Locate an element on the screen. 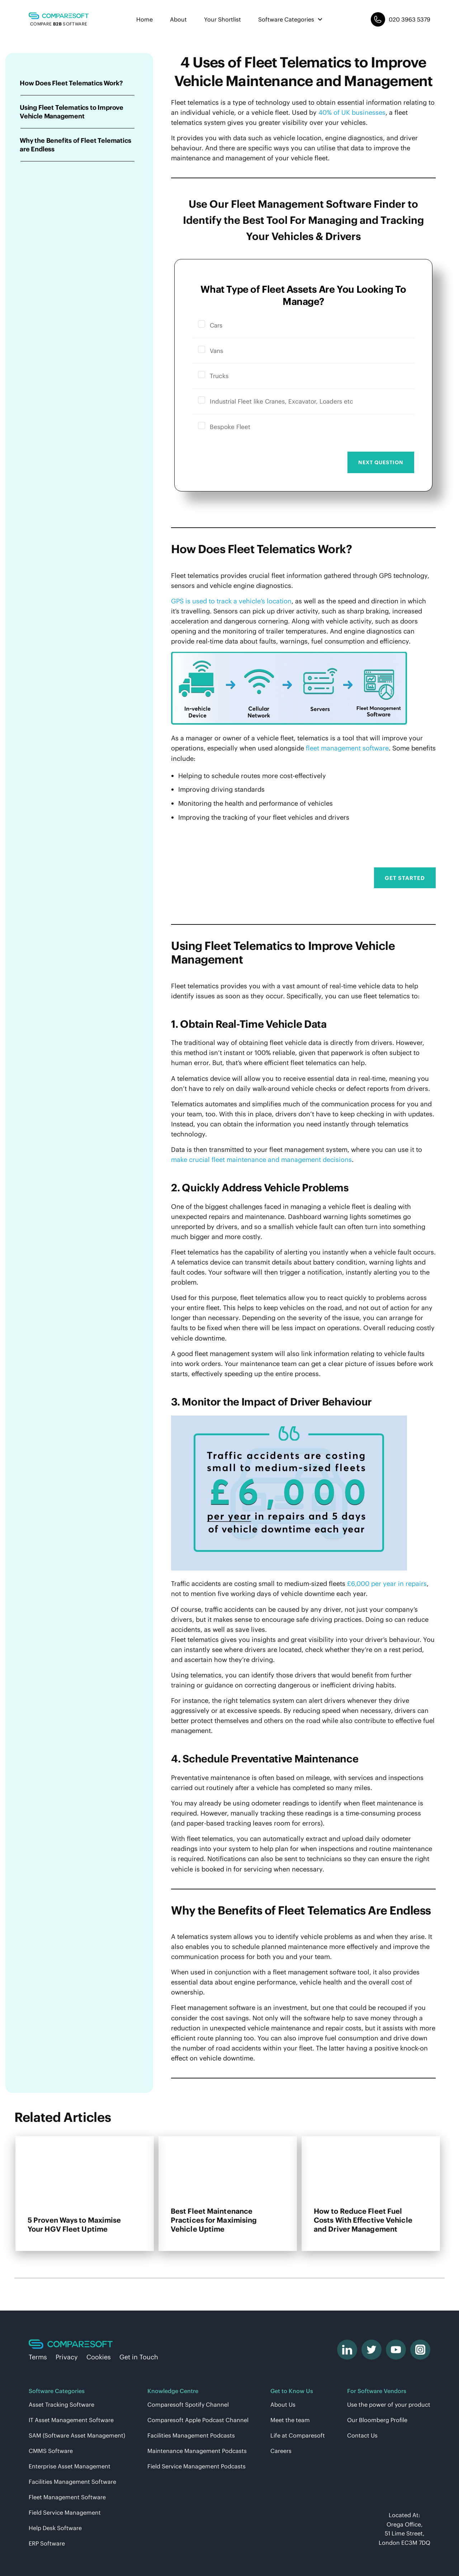 The image size is (459, 2576). Comparesoft Apple Podcast Channel is located at coordinates (198, 2420).